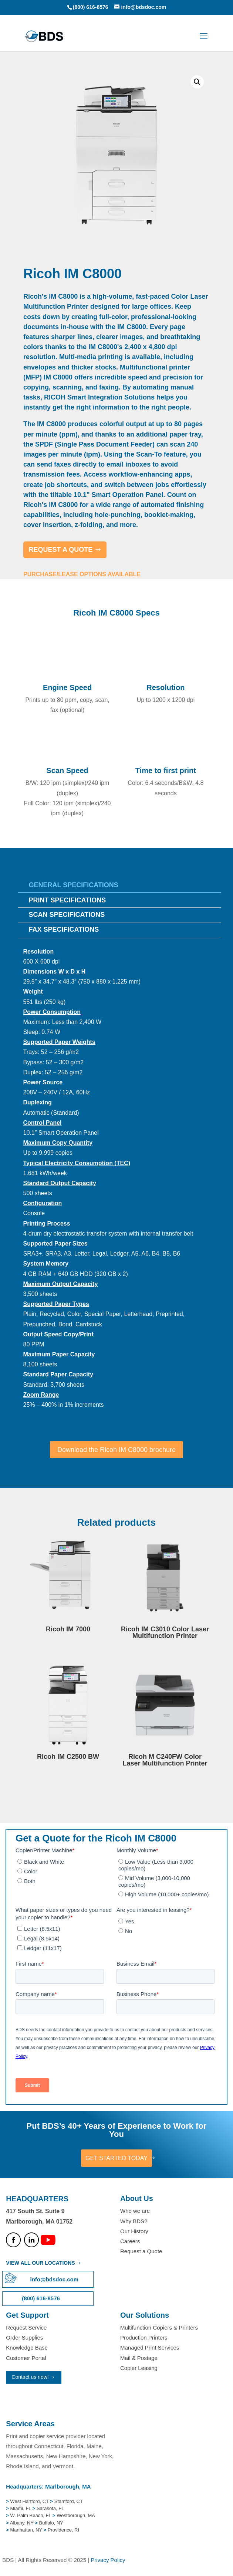  I want to click on Knowledge Base, so click(27, 2347).